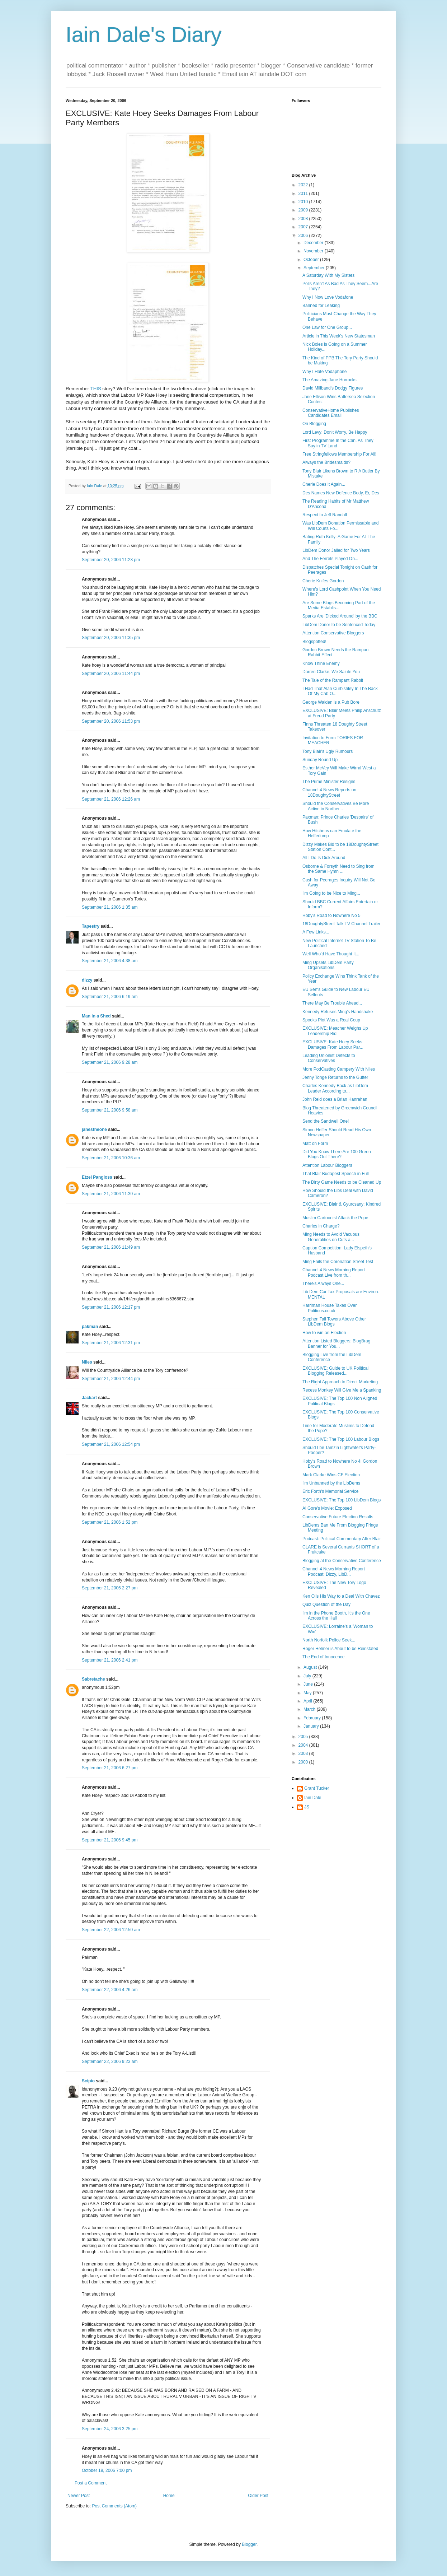 The width and height of the screenshot is (447, 2576). Describe the element at coordinates (334, 1099) in the screenshot. I see `John Reid does a Brian Hanrahan` at that location.